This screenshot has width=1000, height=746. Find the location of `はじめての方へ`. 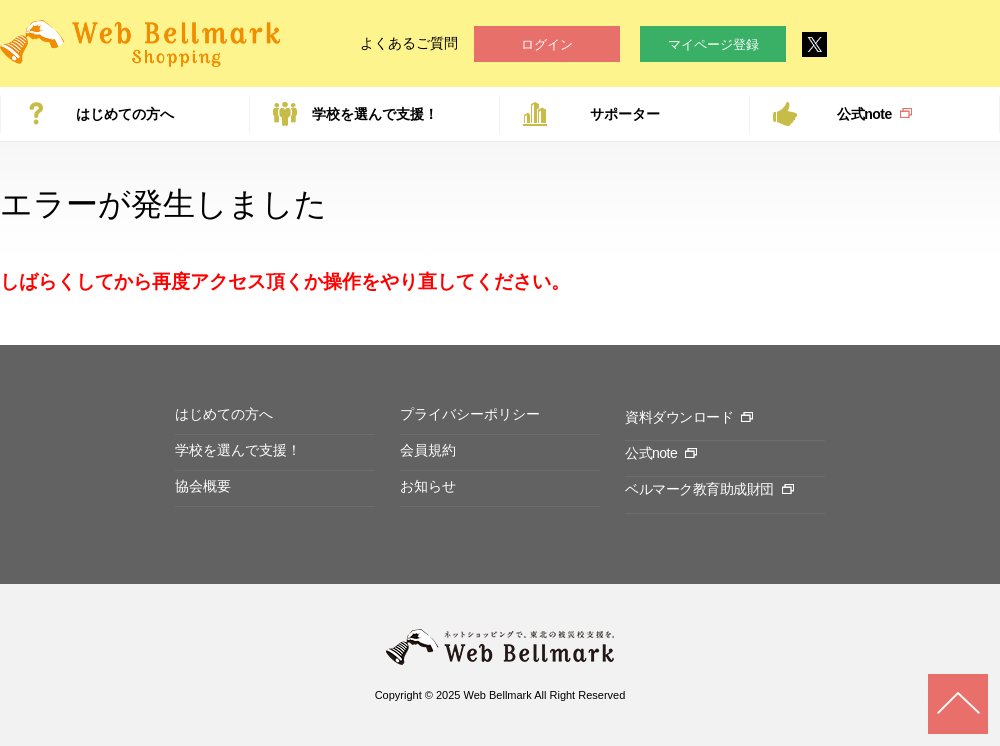

はじめての方へ is located at coordinates (125, 114).